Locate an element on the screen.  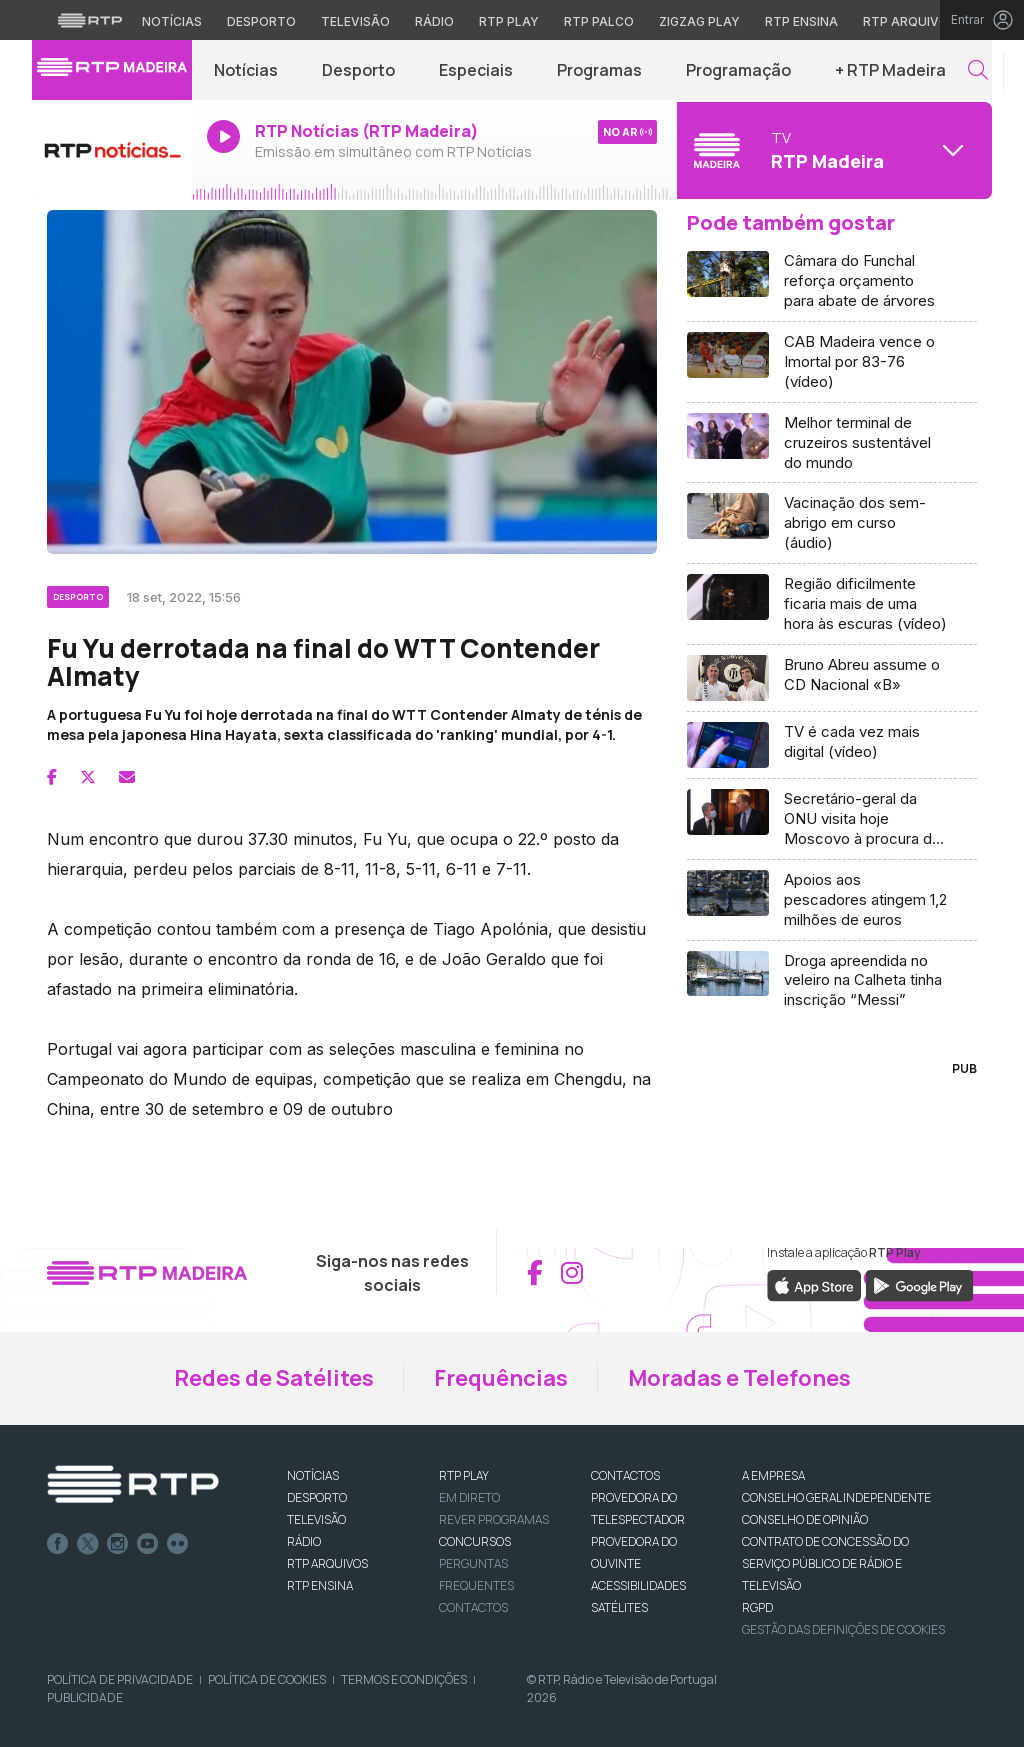
NOTÍCIAS is located at coordinates (313, 1475).